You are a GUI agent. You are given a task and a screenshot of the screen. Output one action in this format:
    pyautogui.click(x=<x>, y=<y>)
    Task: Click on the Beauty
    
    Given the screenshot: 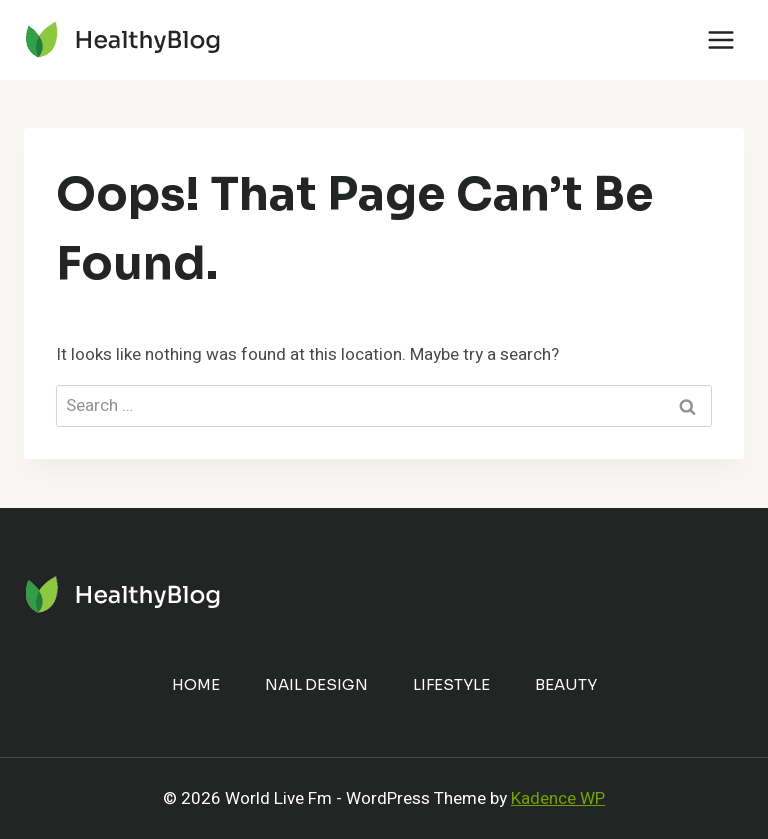 What is the action you would take?
    pyautogui.click(x=566, y=684)
    